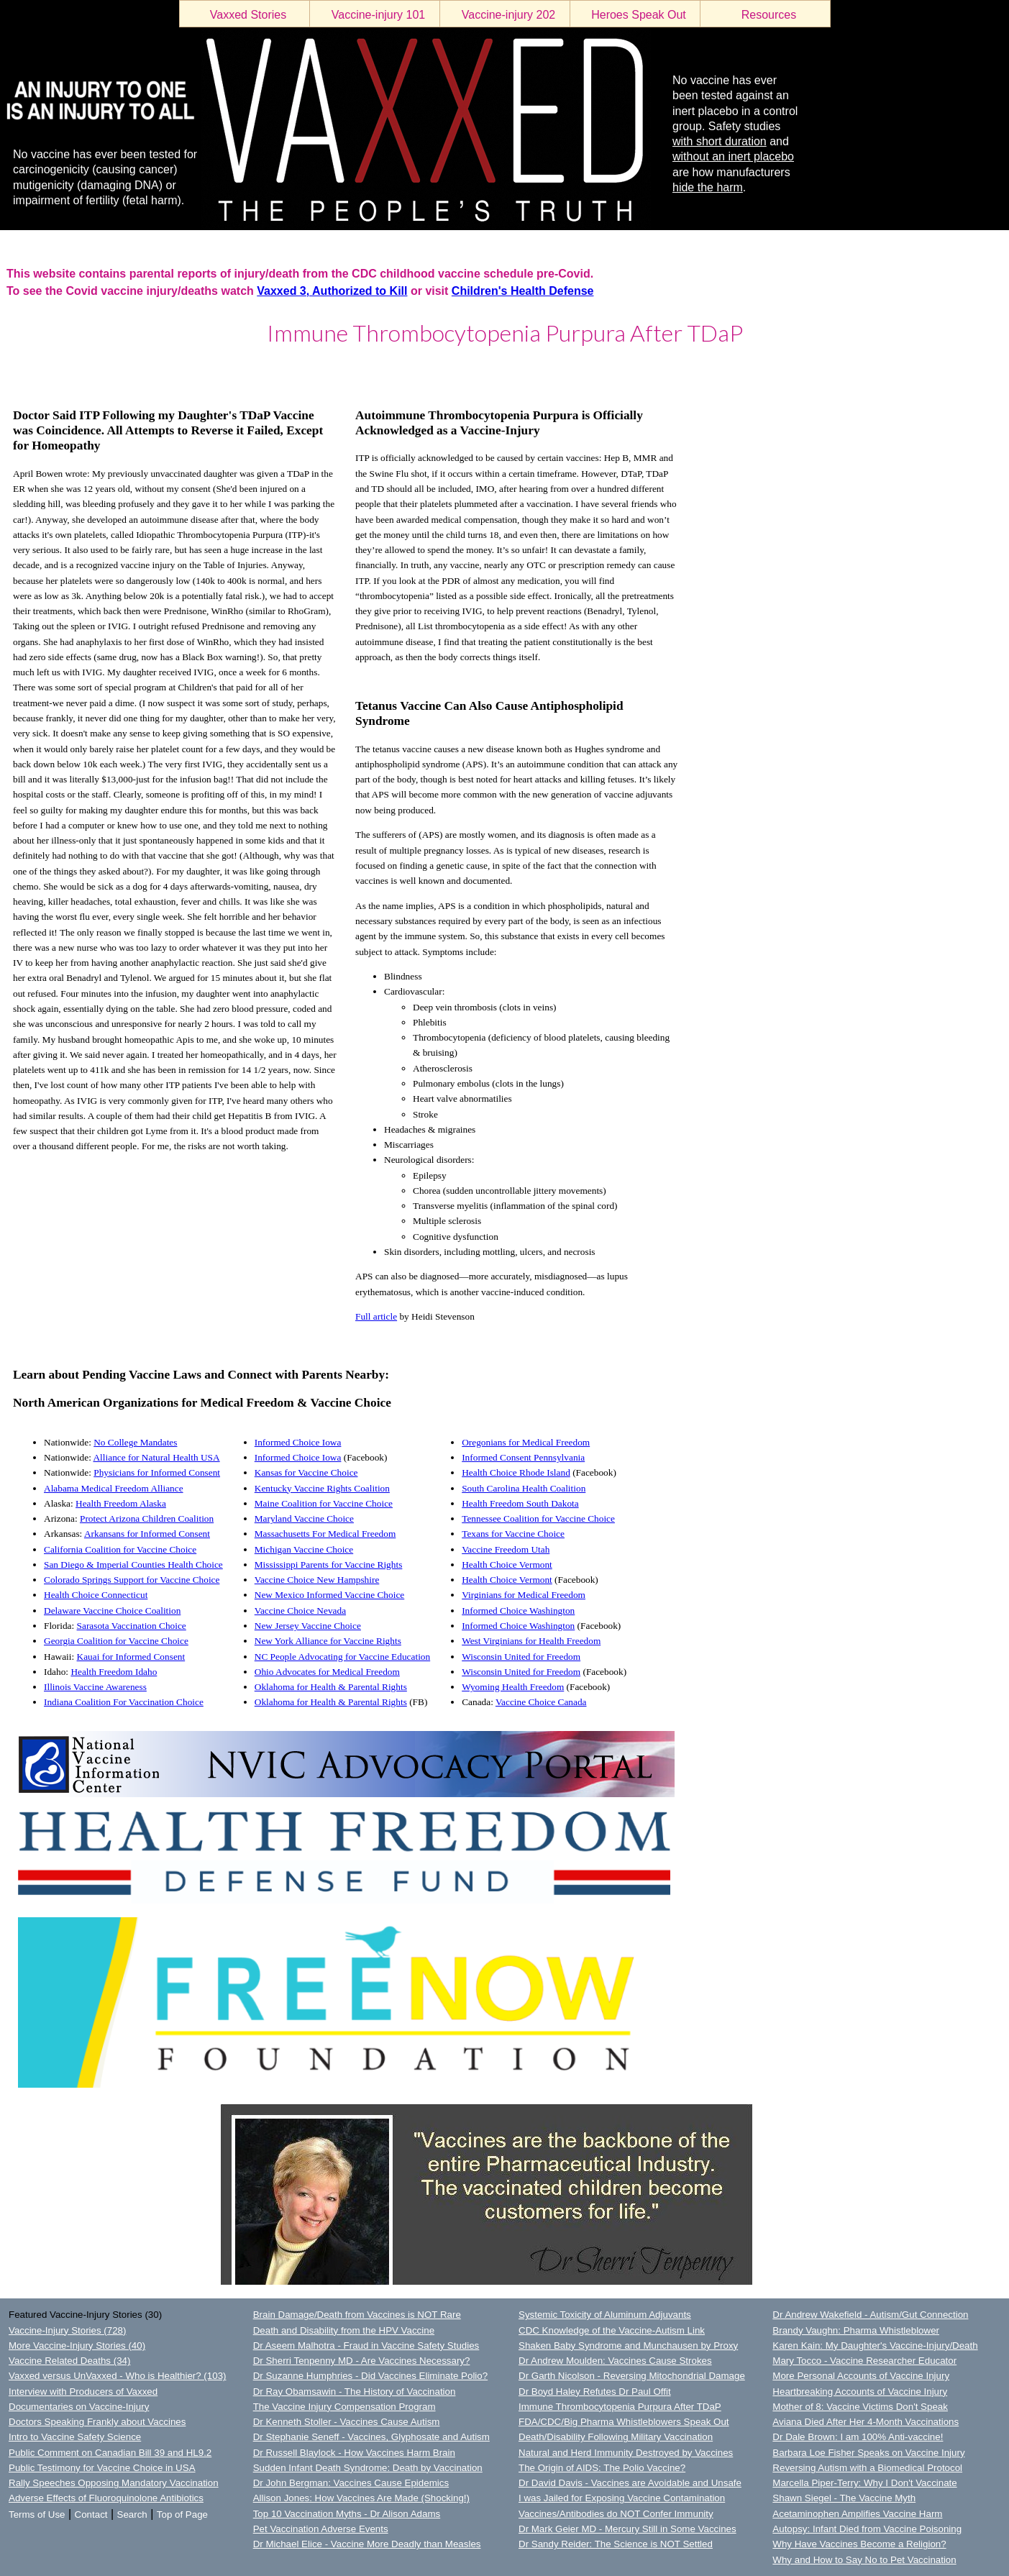 Image resolution: width=1009 pixels, height=2576 pixels. I want to click on Dr Dale Brown: I am 100% Anti-vaccine!, so click(857, 2436).